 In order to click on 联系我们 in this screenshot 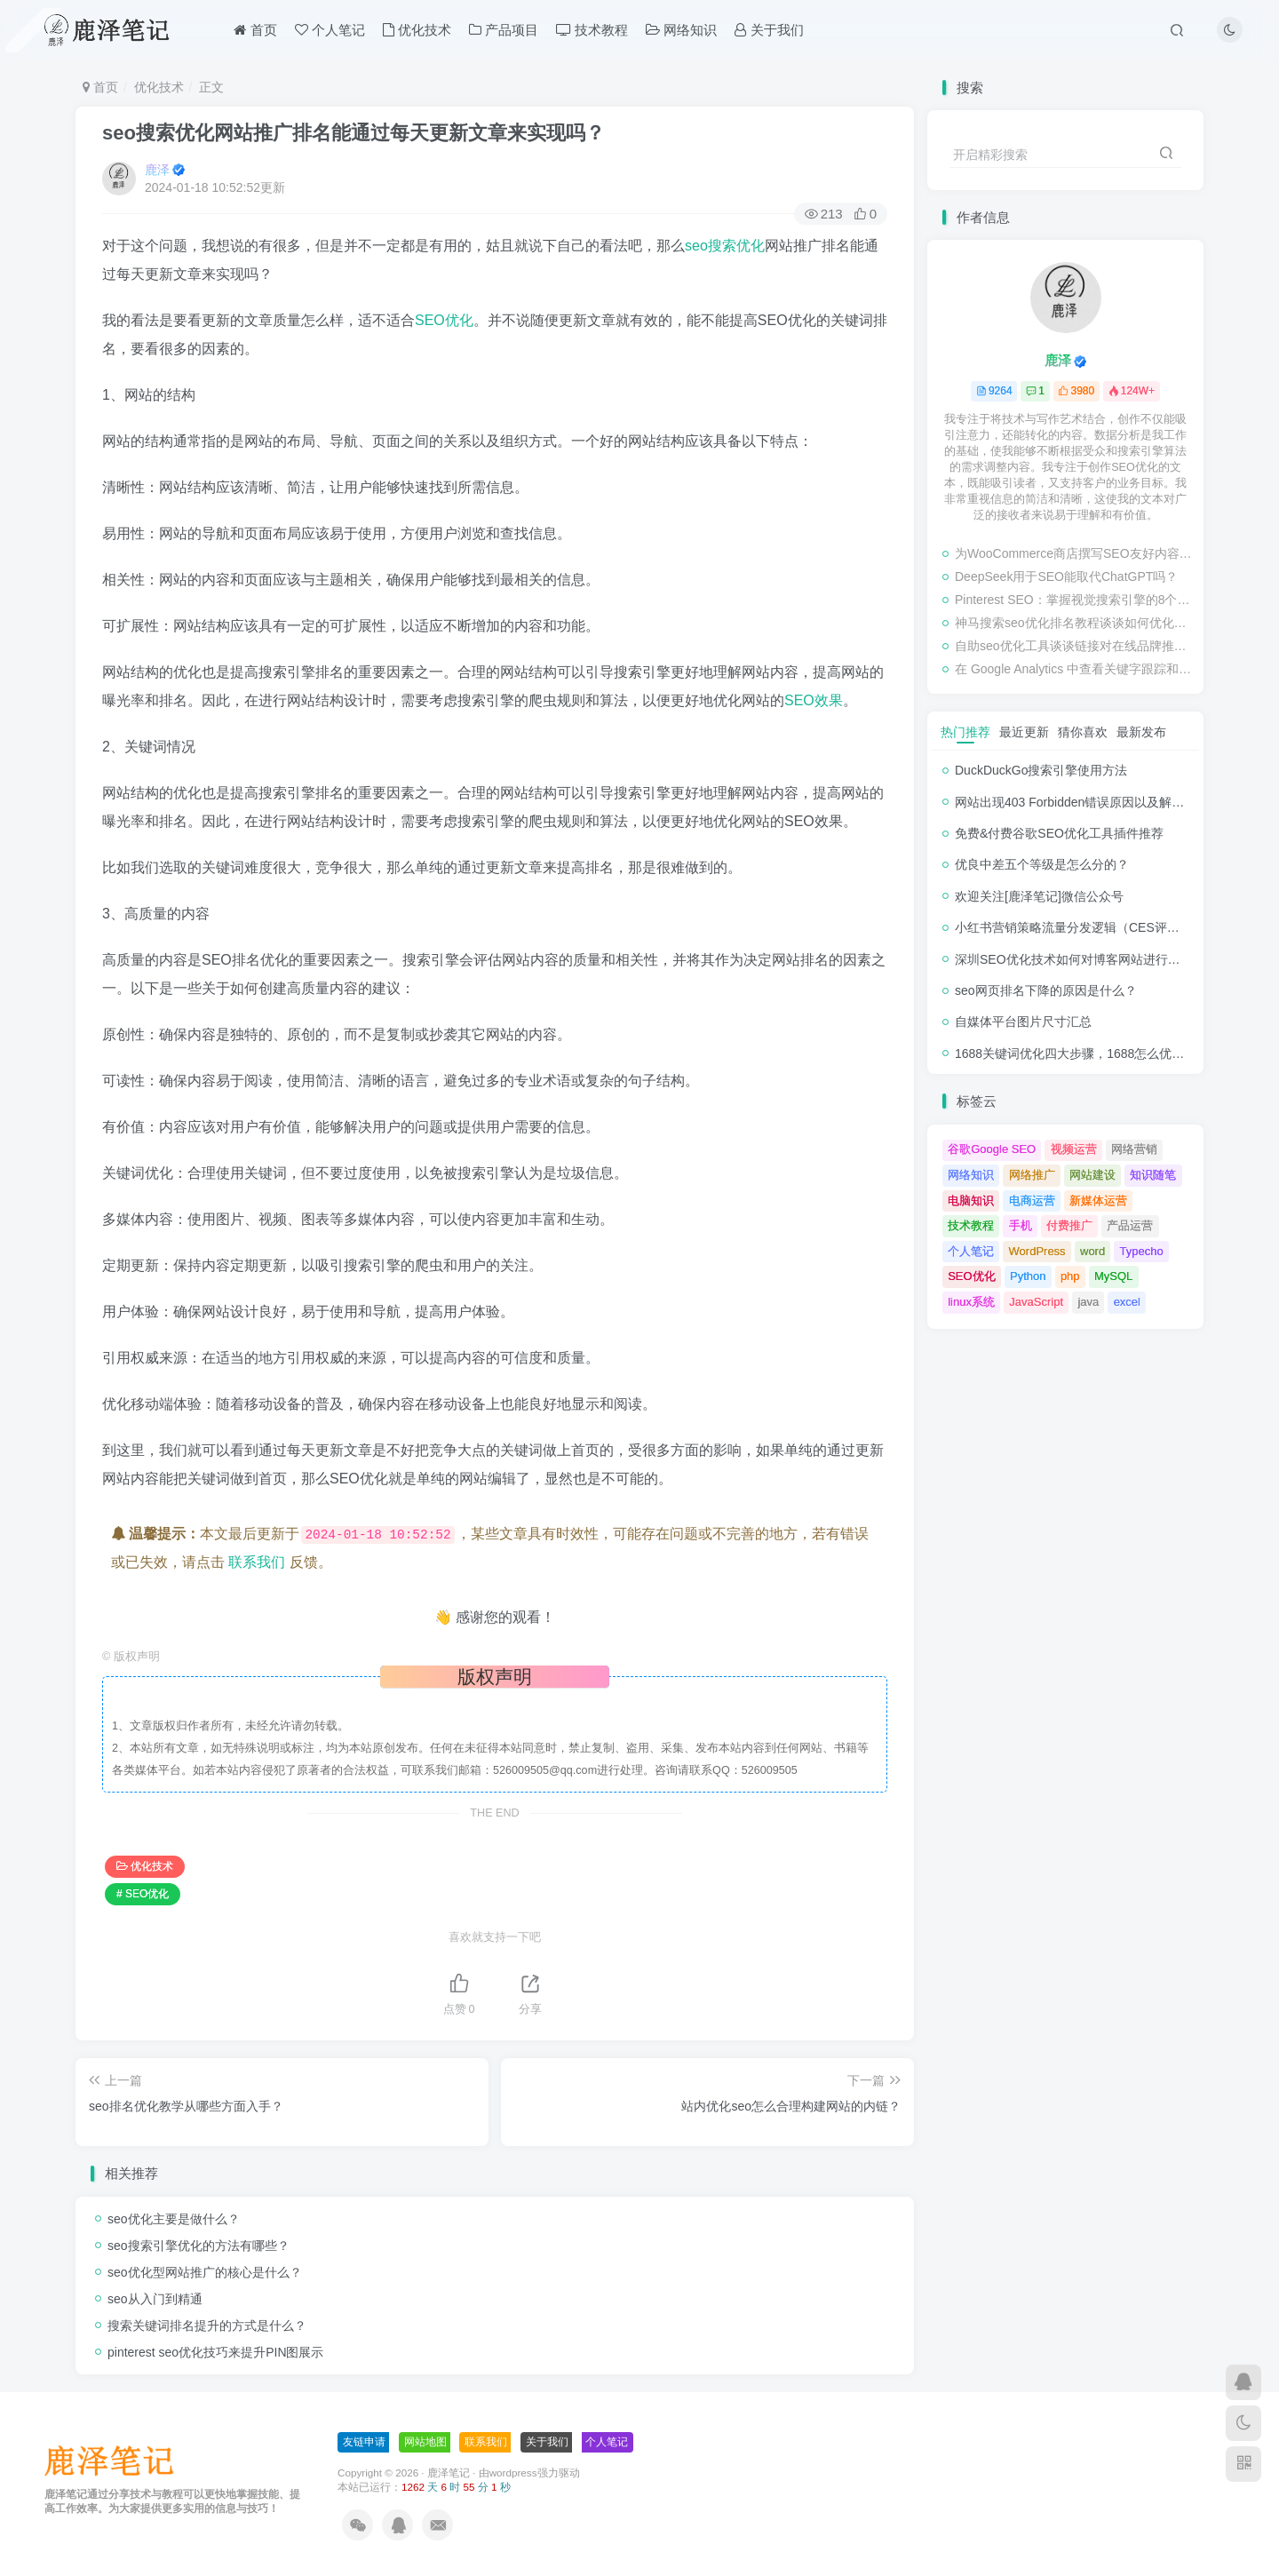, I will do `click(256, 1562)`.